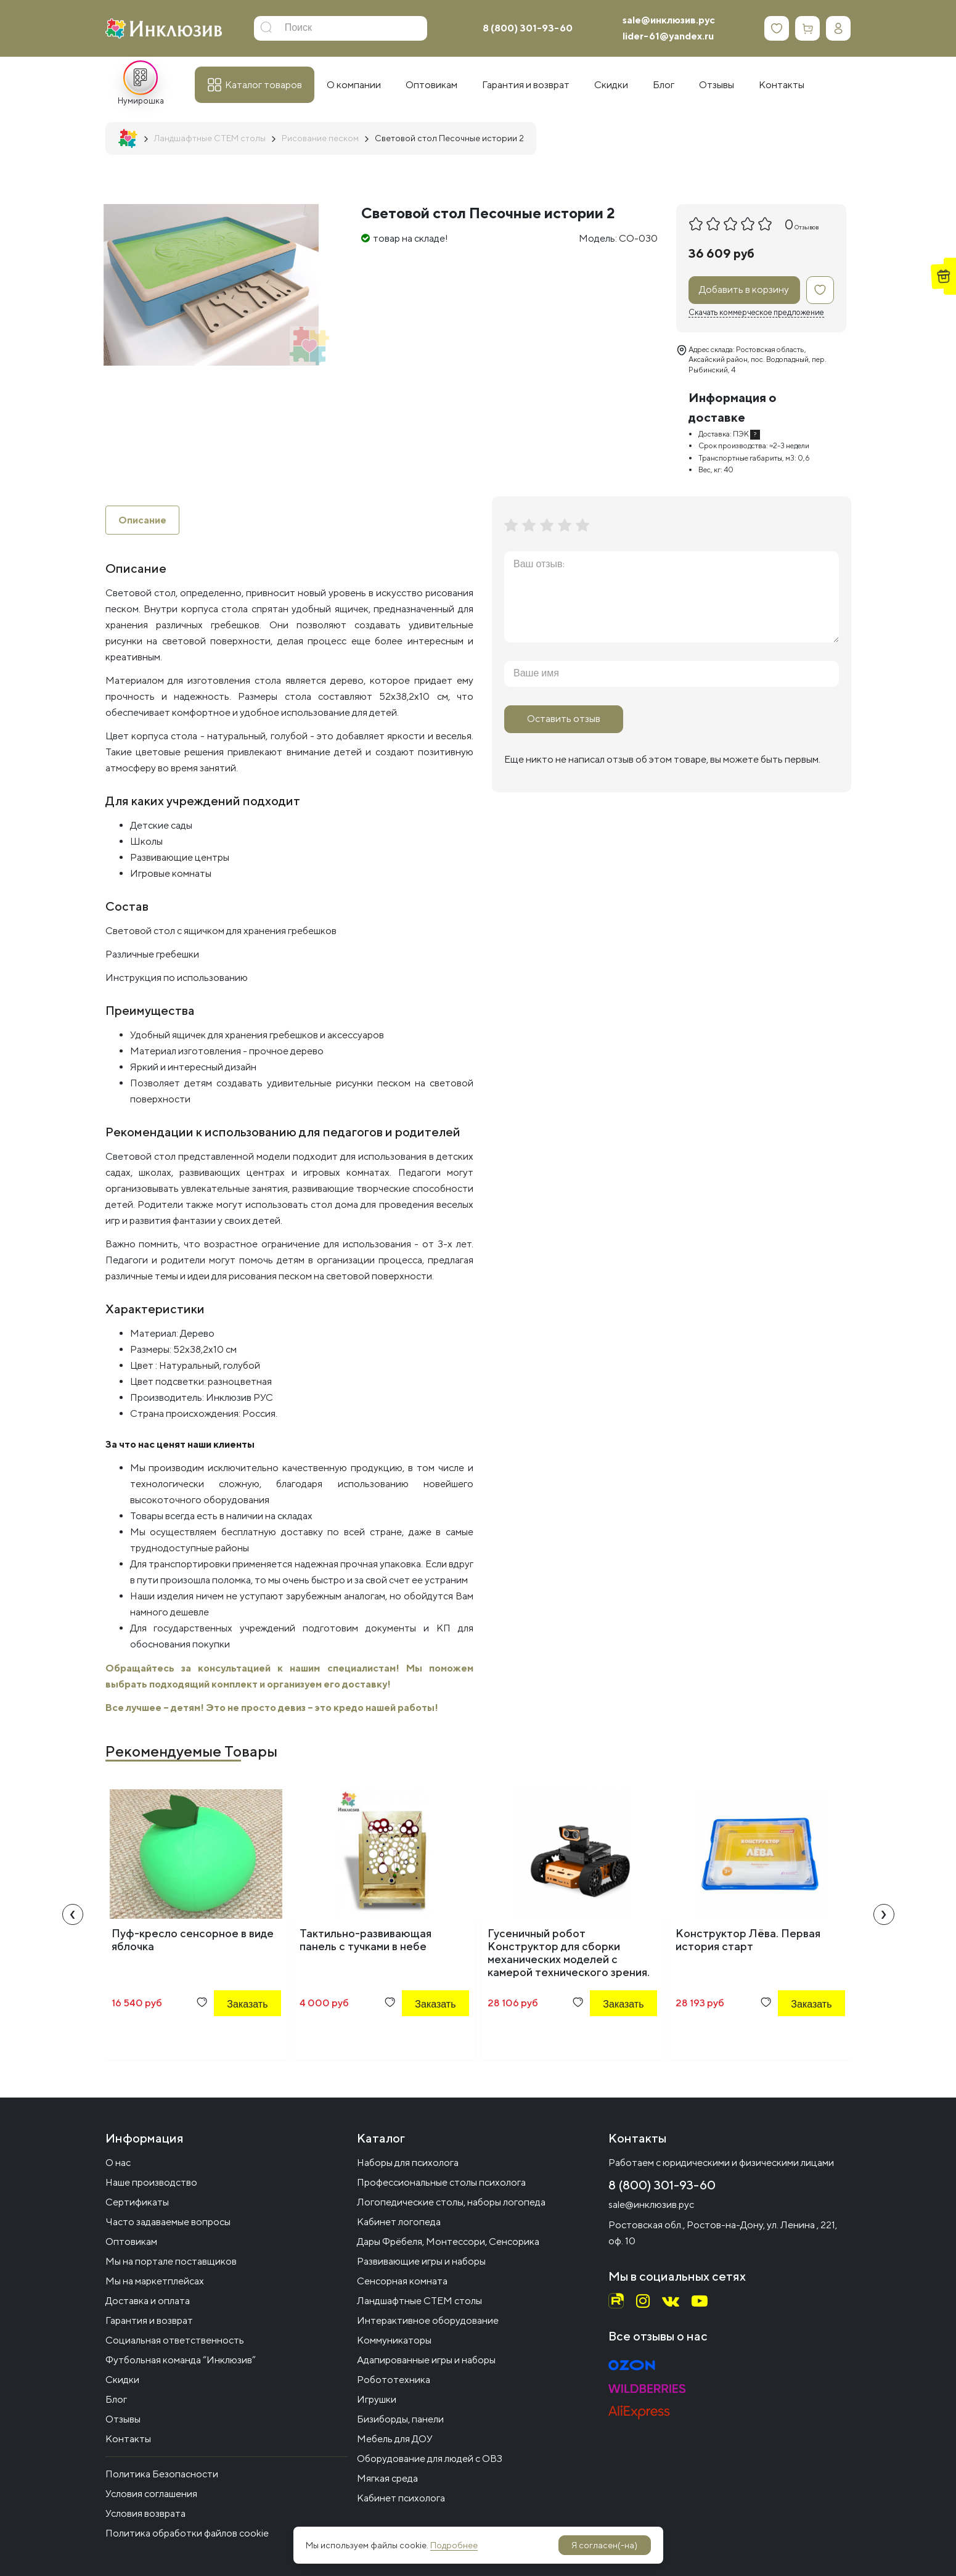 The width and height of the screenshot is (956, 2576). What do you see at coordinates (118, 2162) in the screenshot?
I see `О нас` at bounding box center [118, 2162].